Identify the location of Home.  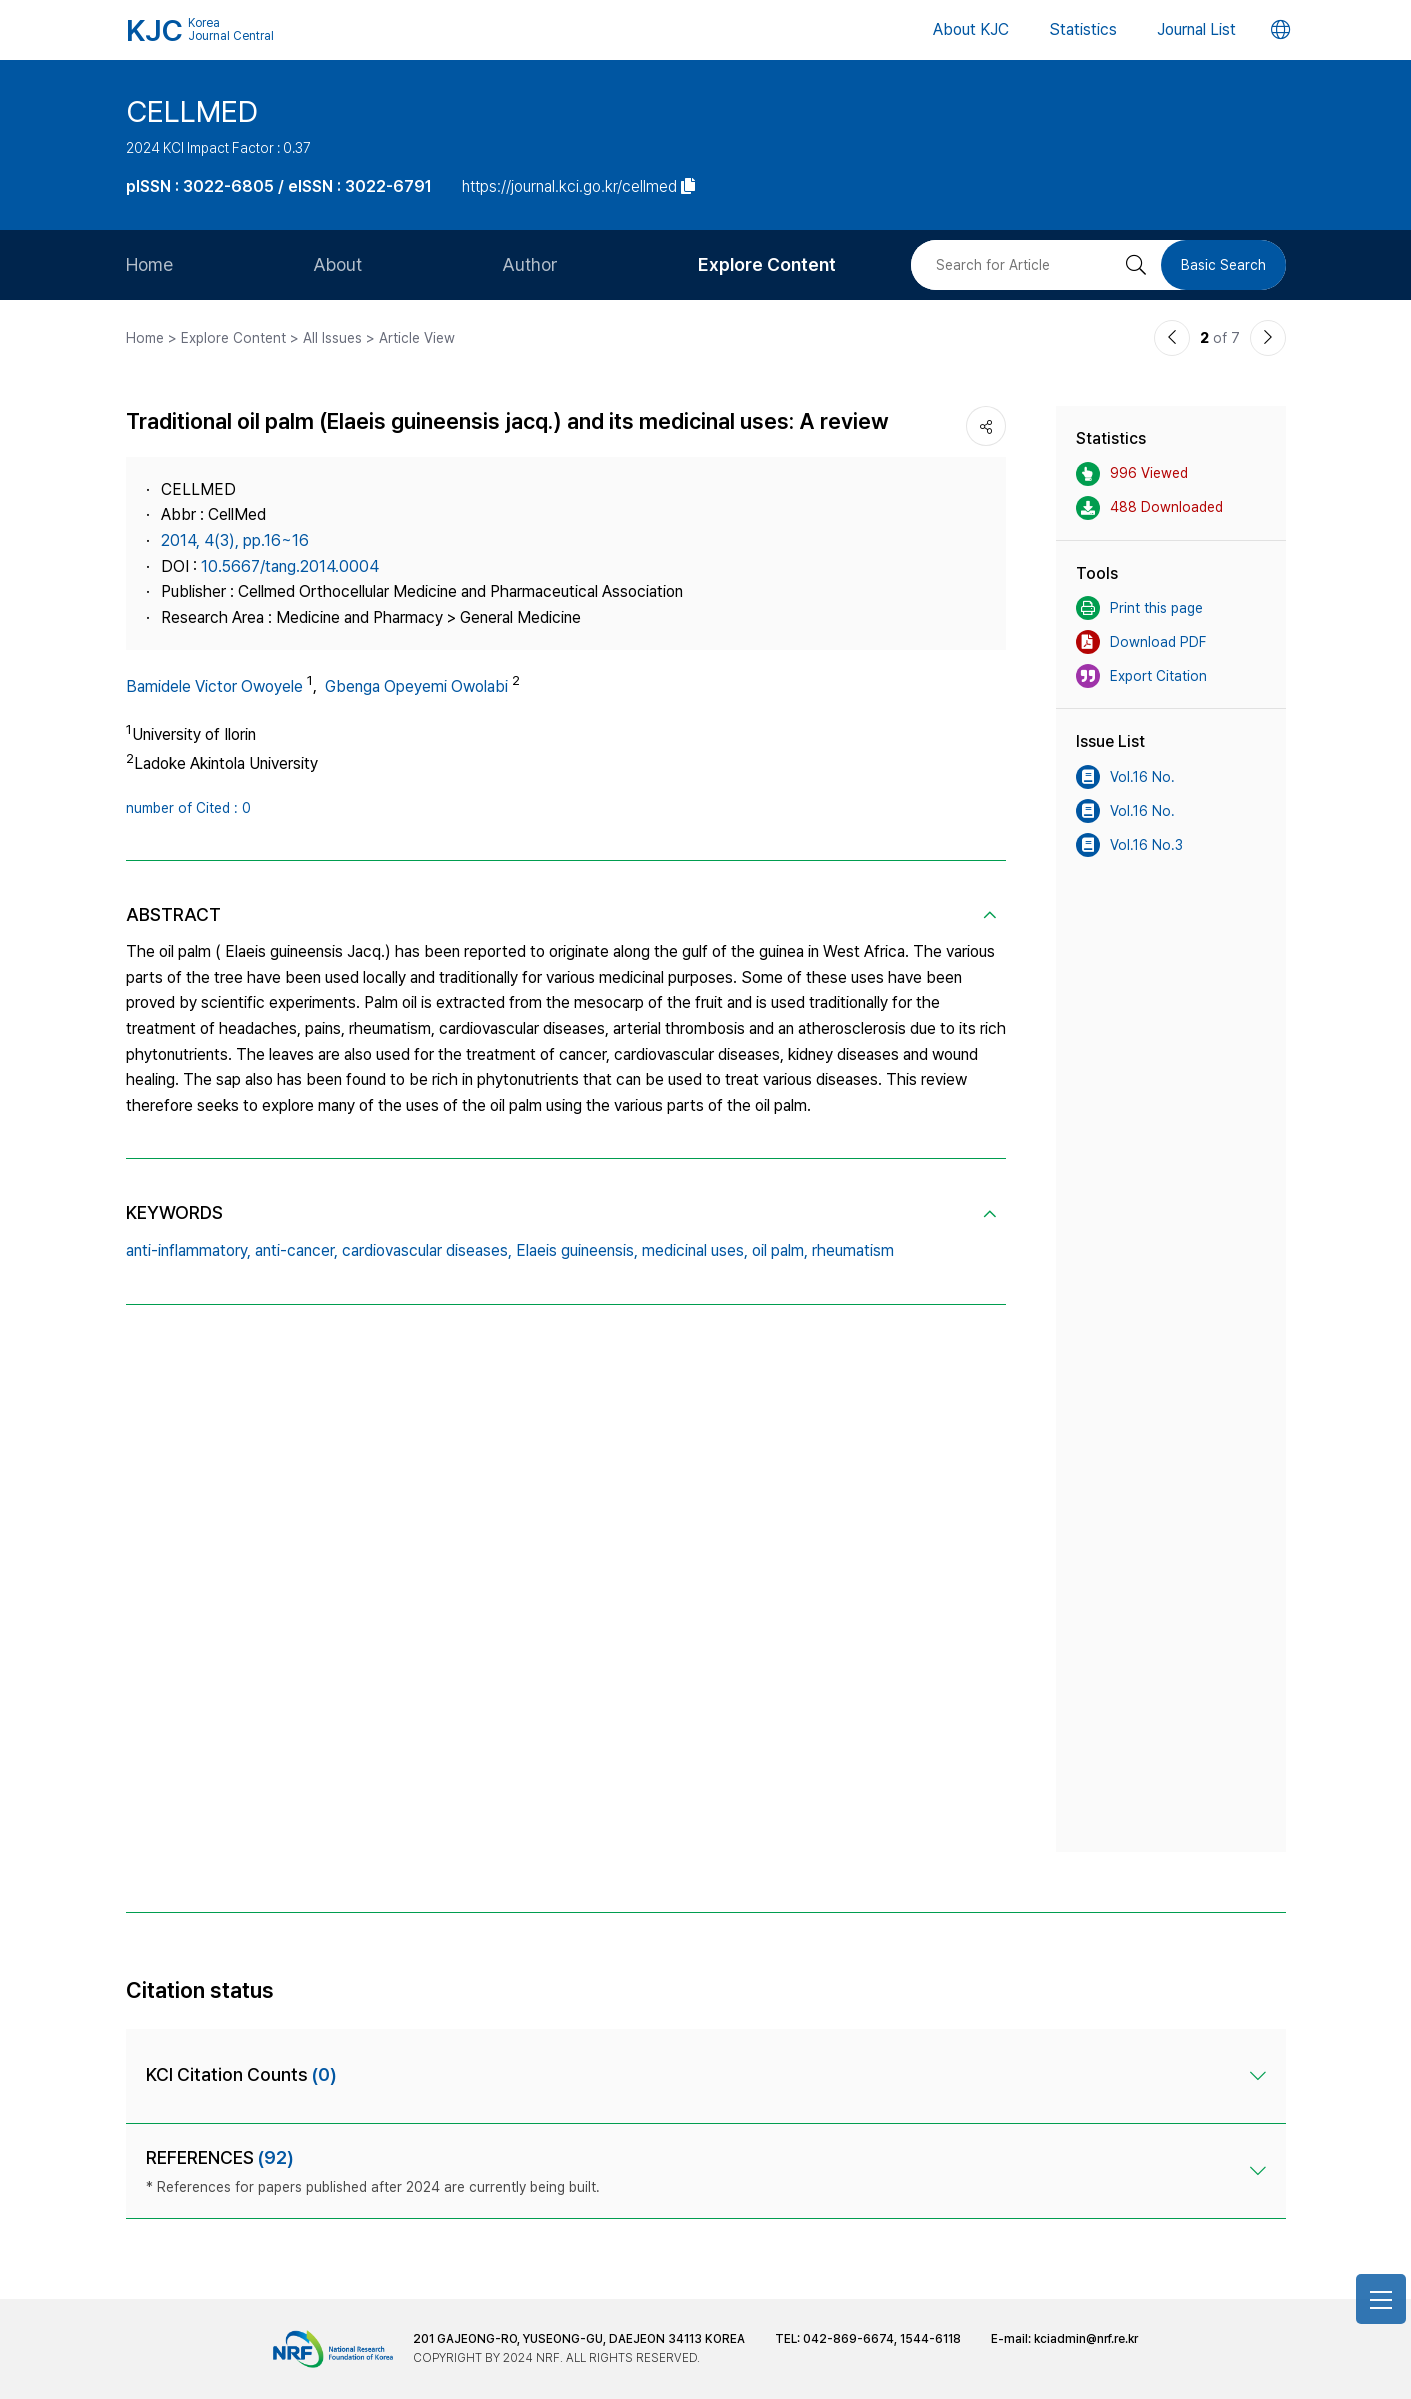
(149, 264).